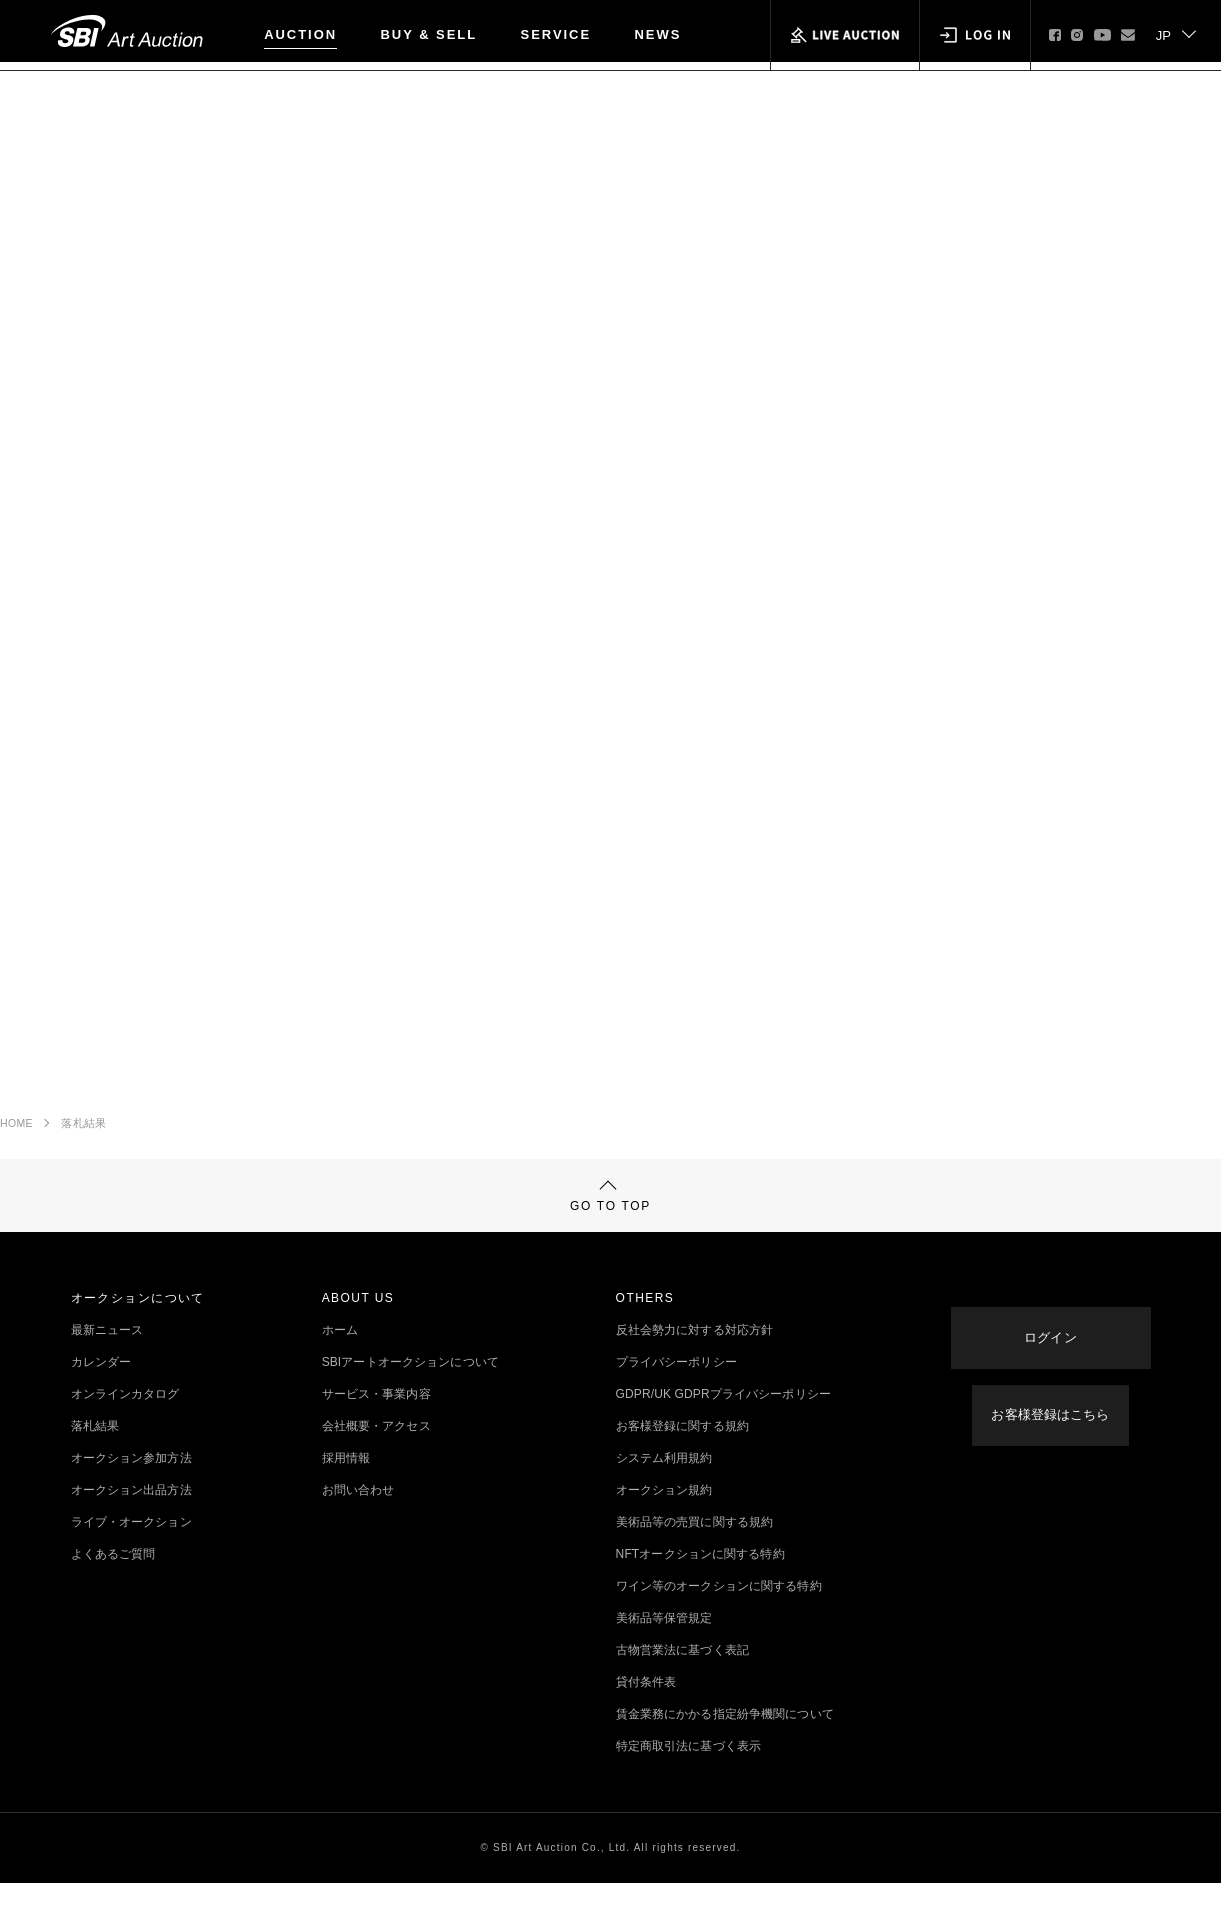  I want to click on 美術品等保管規定, so click(664, 1657).